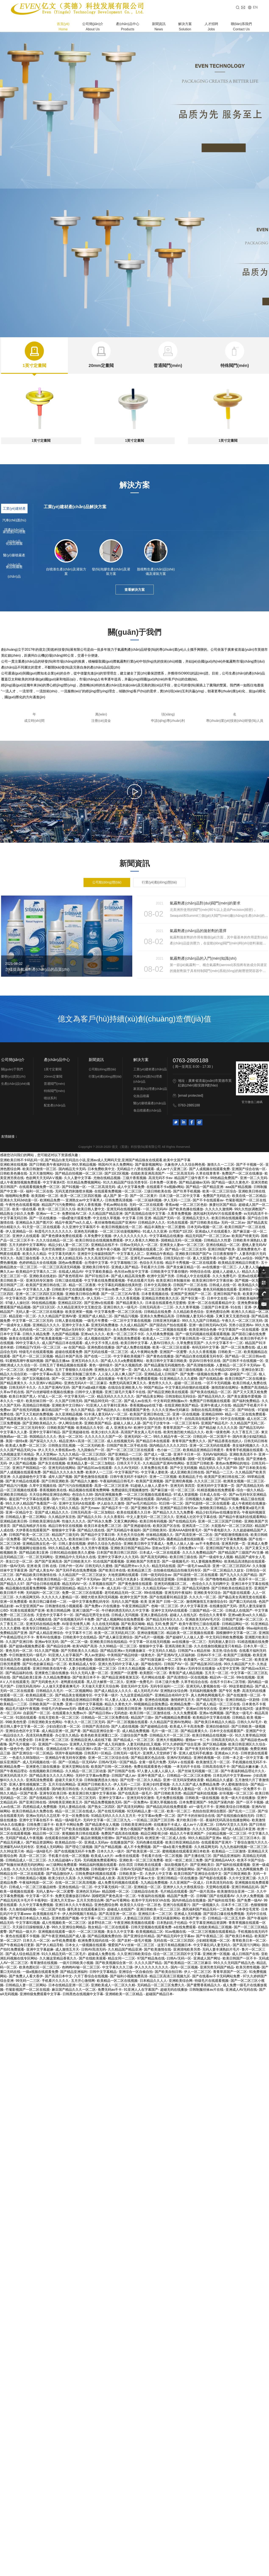 The width and height of the screenshot is (269, 2576). What do you see at coordinates (100, 1510) in the screenshot?
I see `国产95永久免费` at bounding box center [100, 1510].